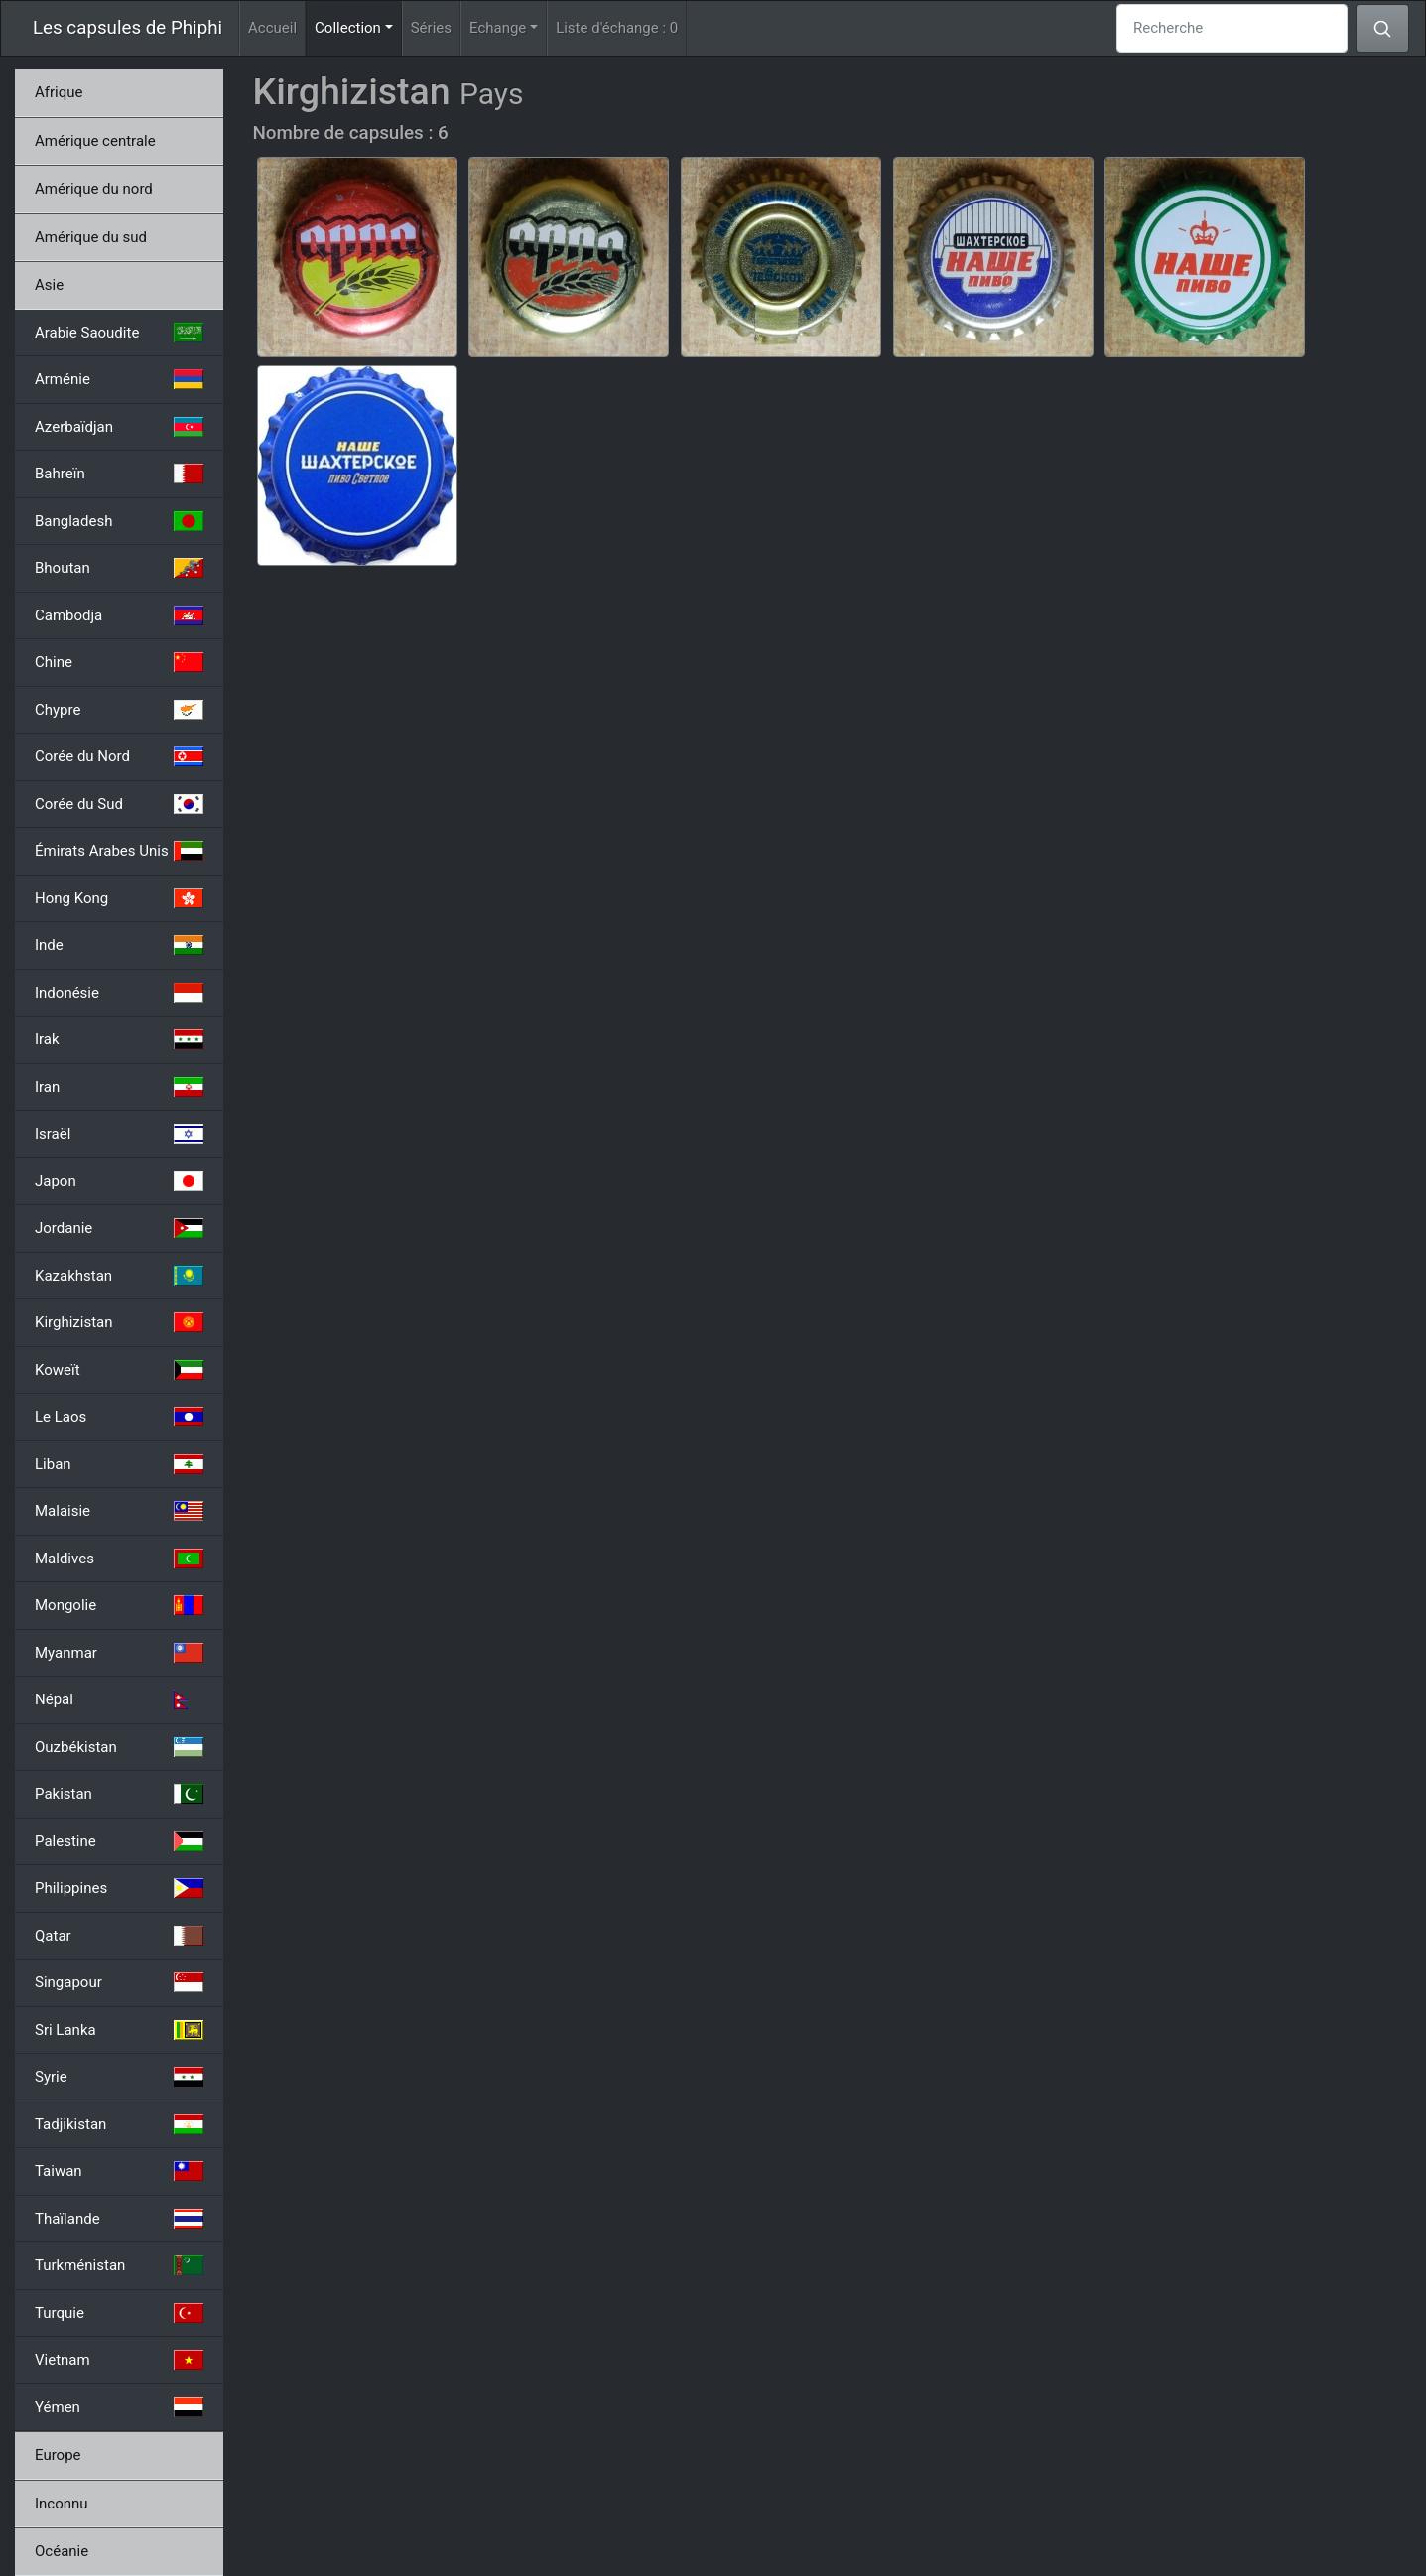 This screenshot has height=2576, width=1426. What do you see at coordinates (91, 237) in the screenshot?
I see `Amérique du sud` at bounding box center [91, 237].